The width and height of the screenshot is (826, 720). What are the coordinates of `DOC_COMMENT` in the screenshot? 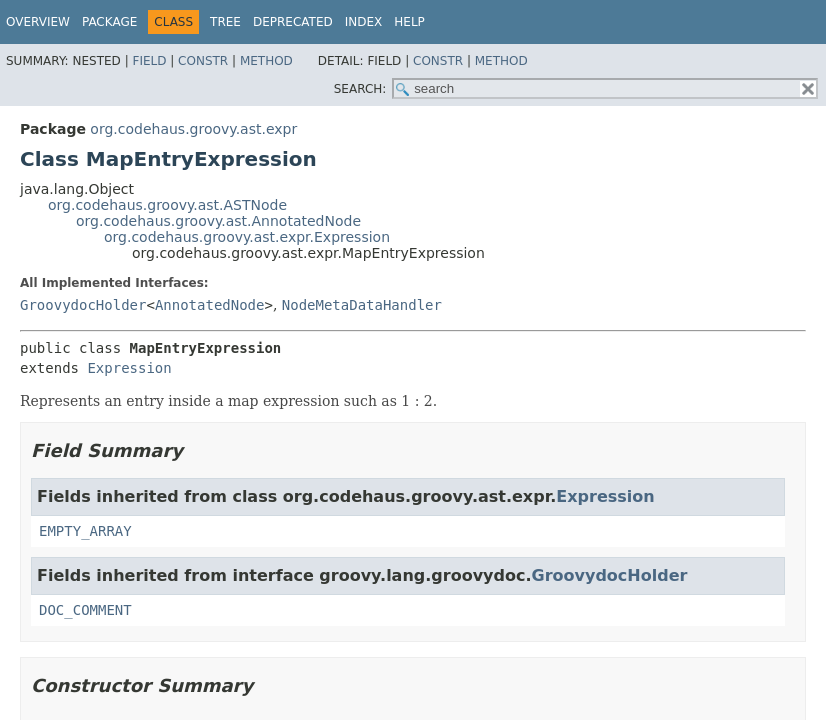 It's located at (85, 610).